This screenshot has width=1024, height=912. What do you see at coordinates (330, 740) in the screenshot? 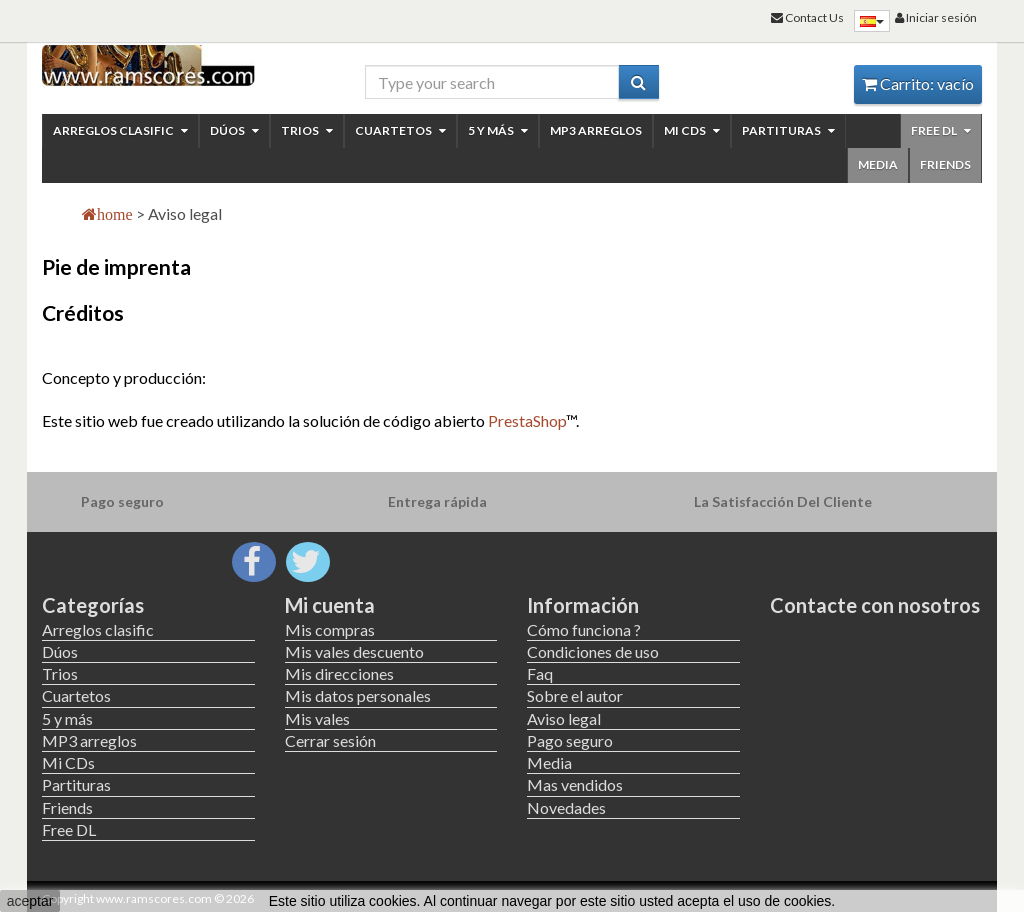
I see `Cerrar sesión` at bounding box center [330, 740].